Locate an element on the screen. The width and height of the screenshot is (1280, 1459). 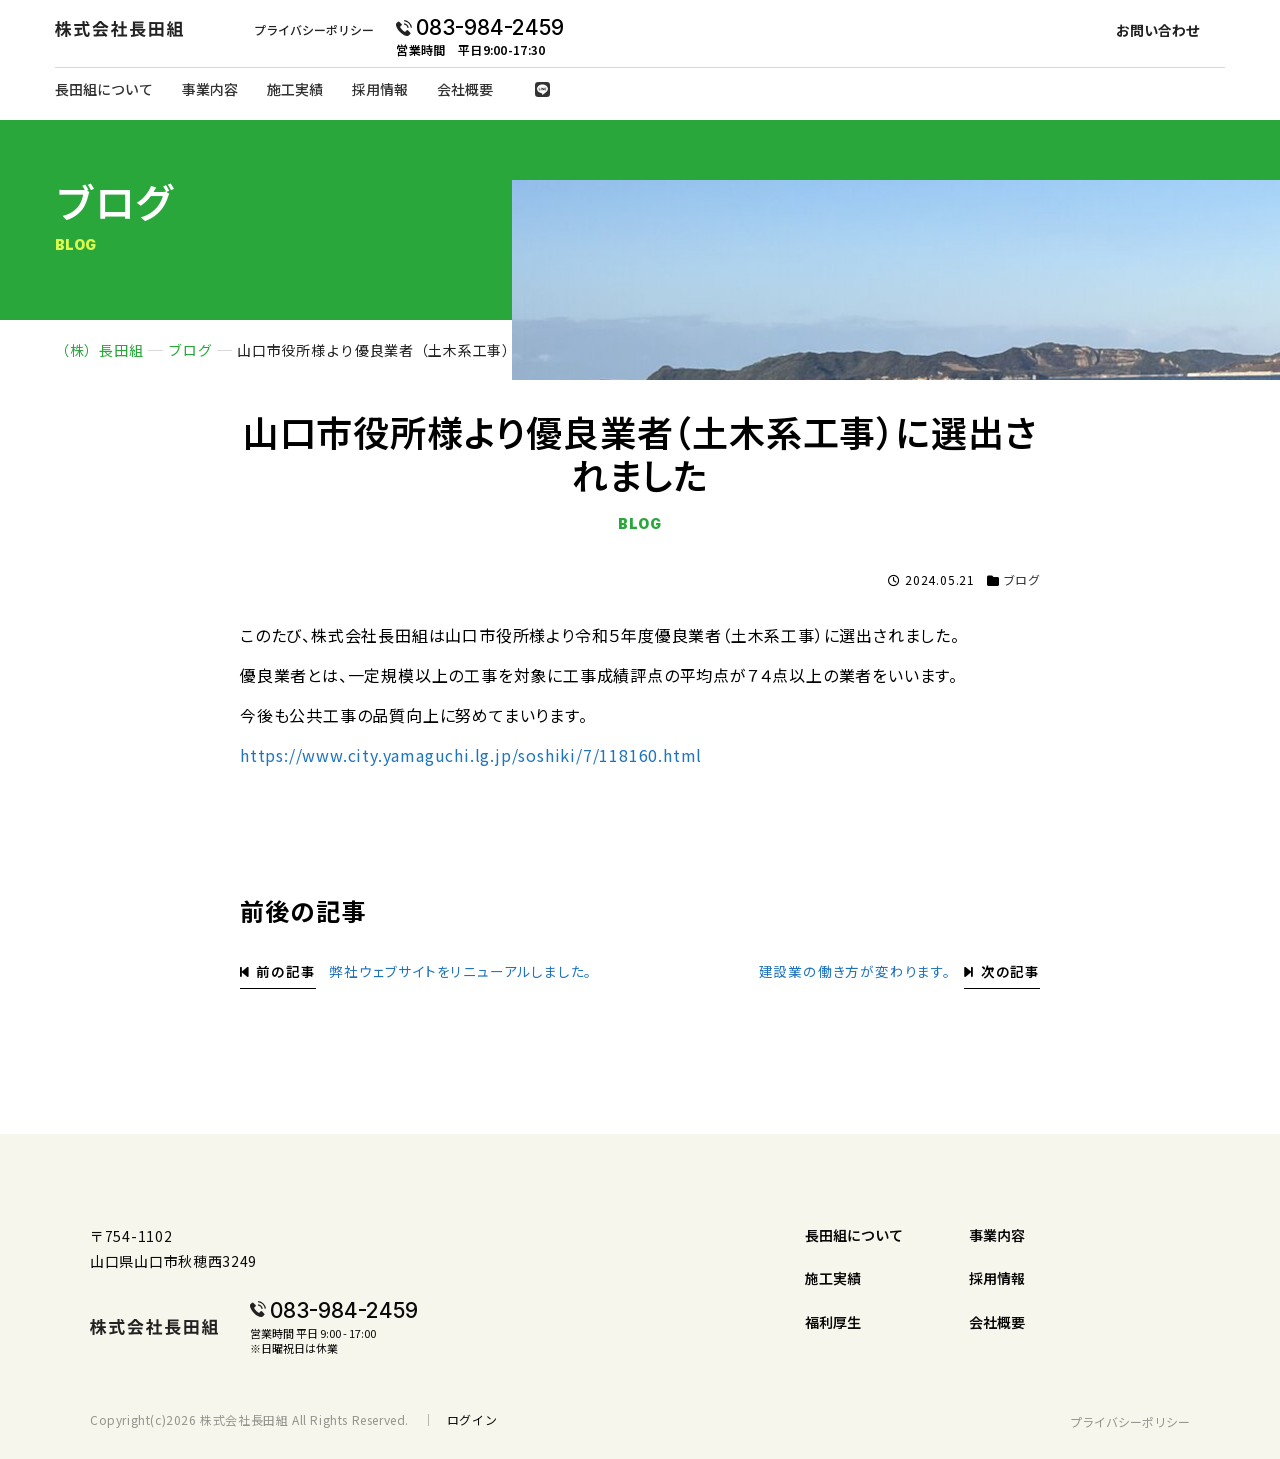
長田組について is located at coordinates (104, 89).